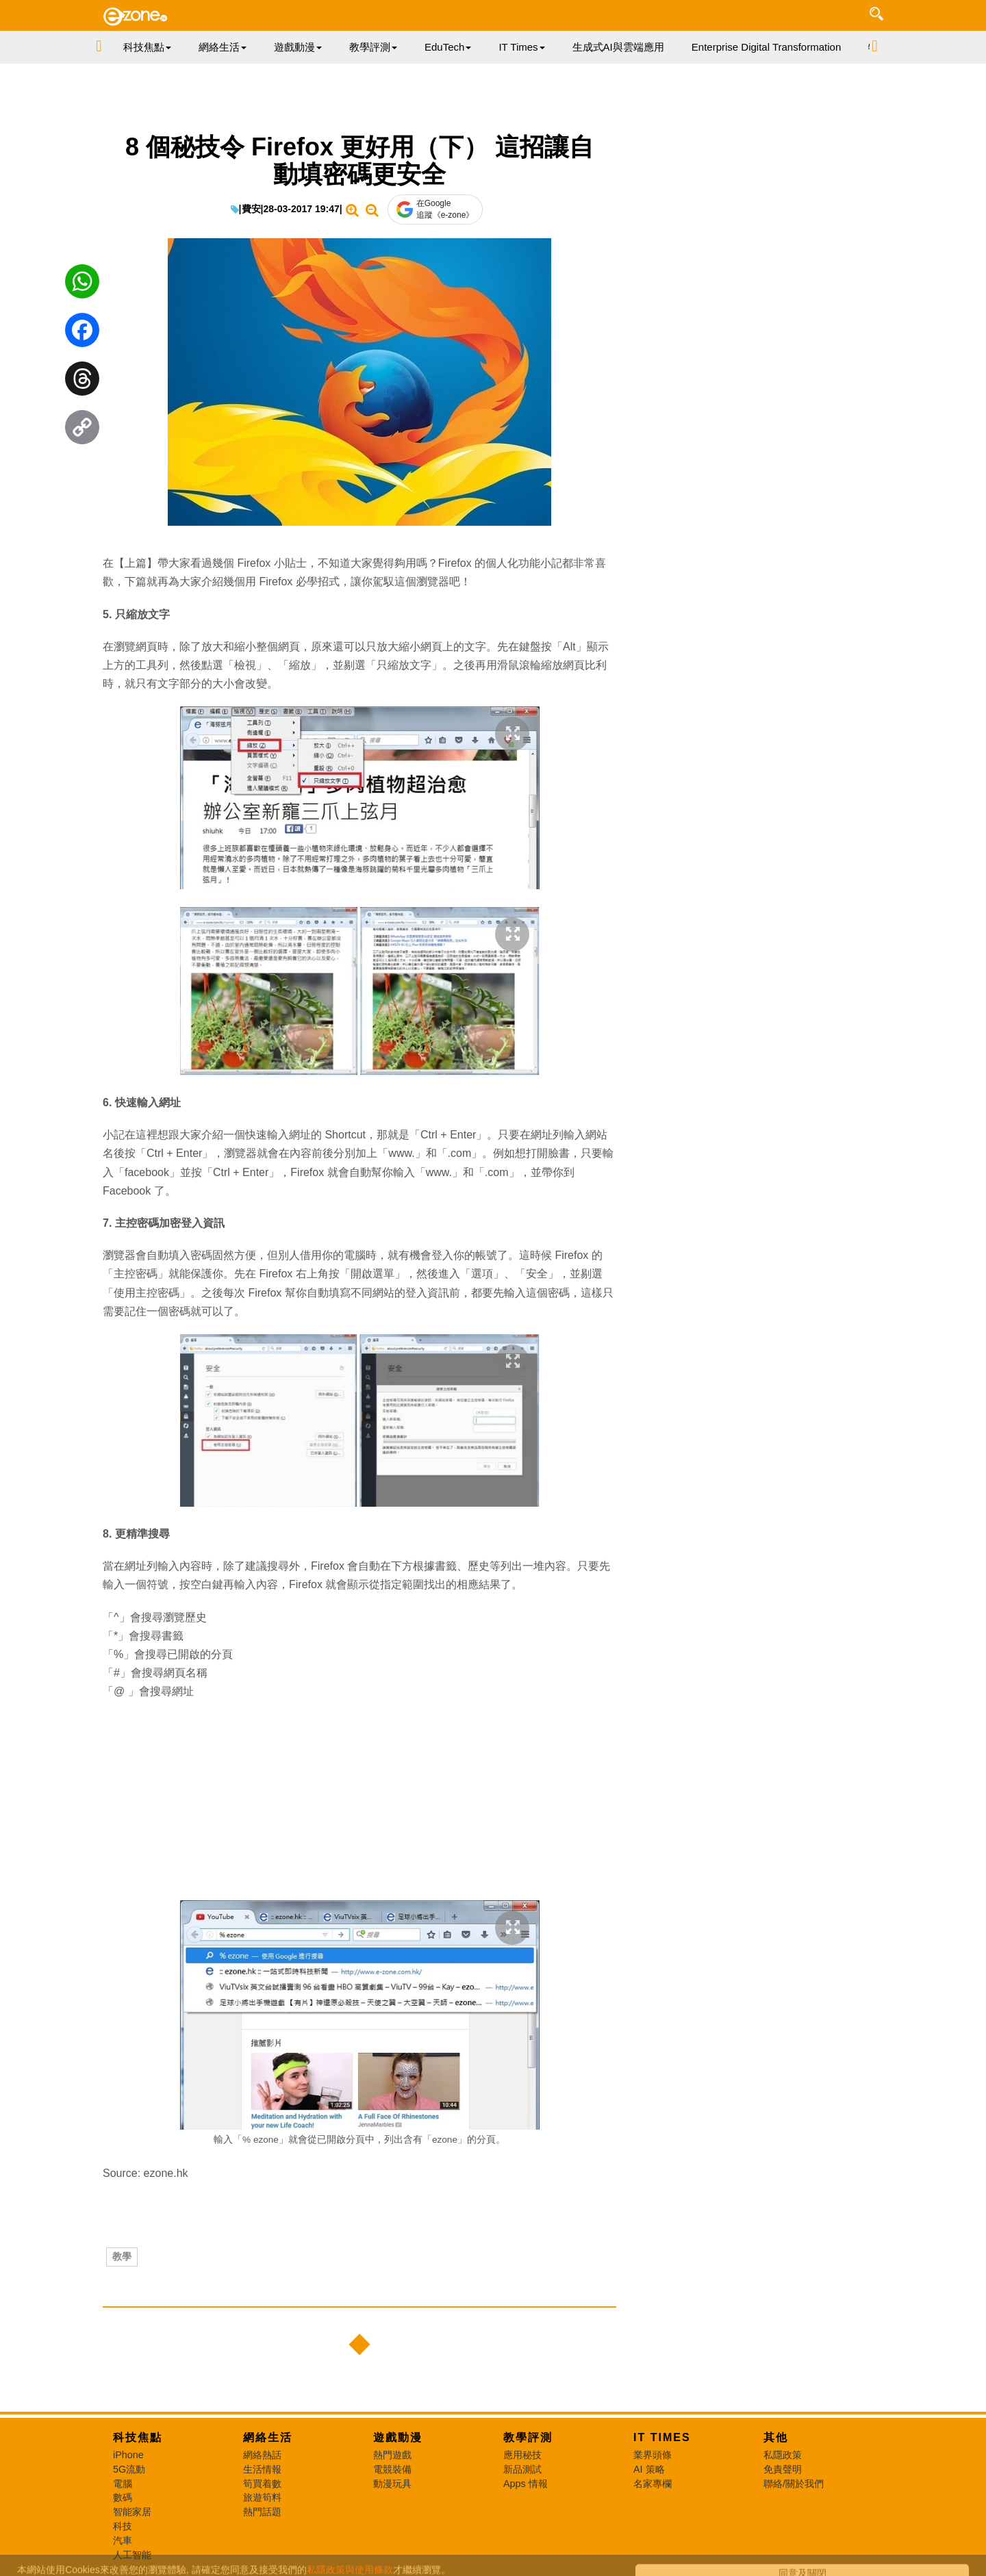 The height and width of the screenshot is (2576, 986). I want to click on IT Times, so click(662, 2437).